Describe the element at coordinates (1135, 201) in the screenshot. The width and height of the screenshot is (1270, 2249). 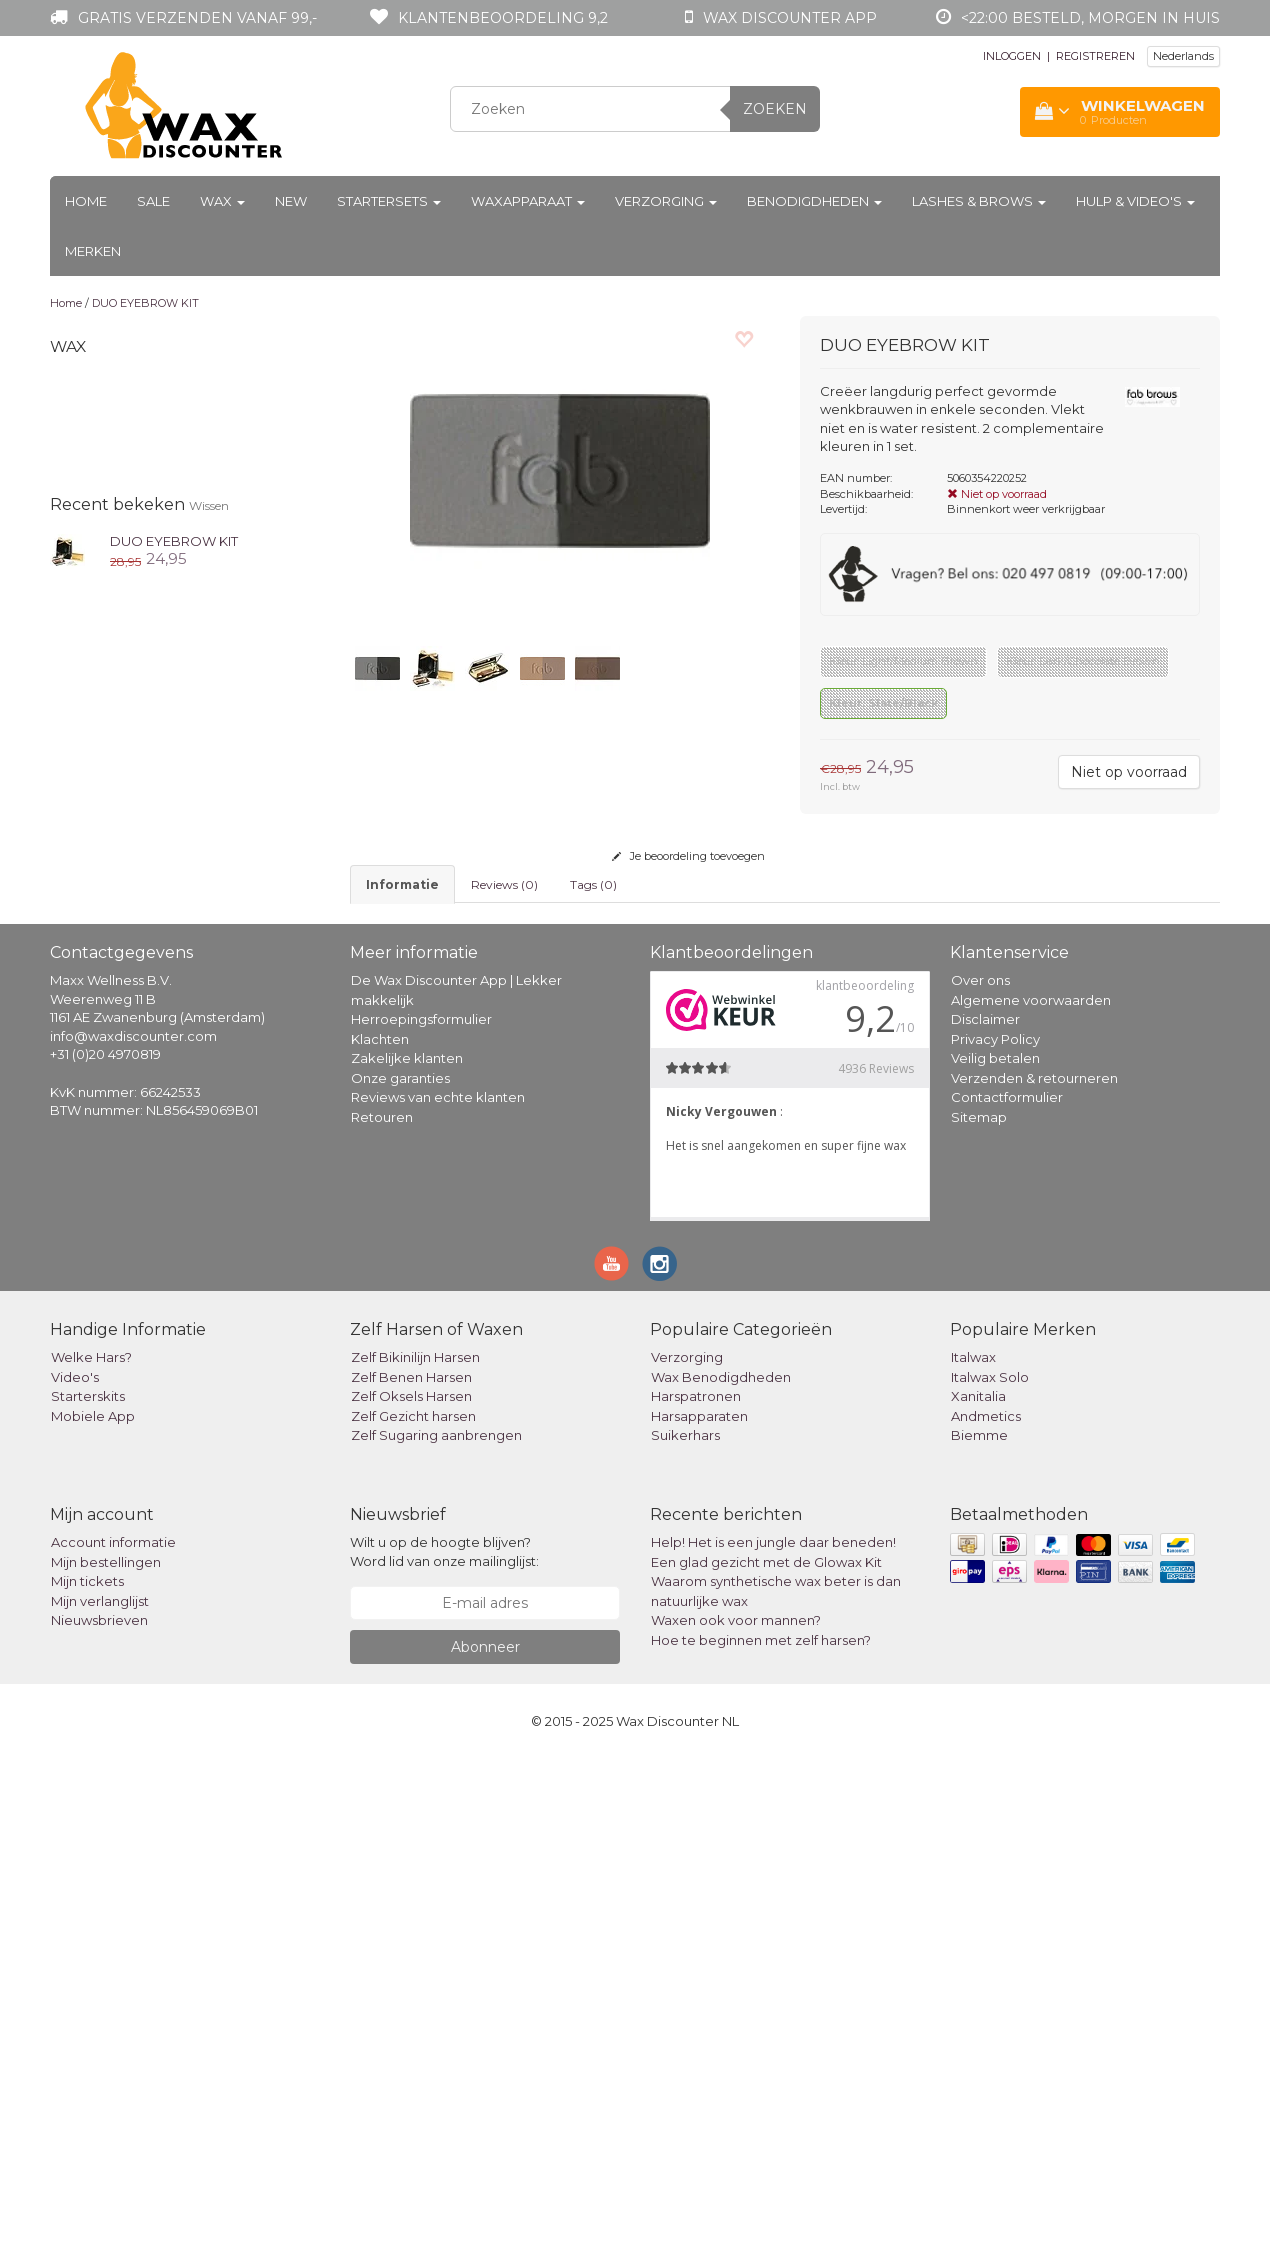
I see `Hulp & Video's` at that location.